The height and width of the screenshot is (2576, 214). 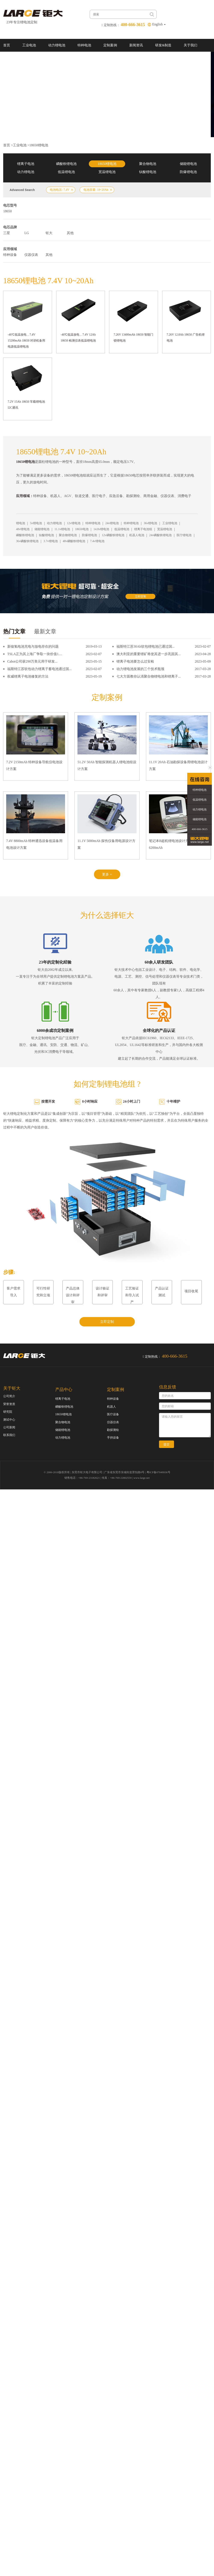 I want to click on 公司新闻, so click(x=9, y=1427).